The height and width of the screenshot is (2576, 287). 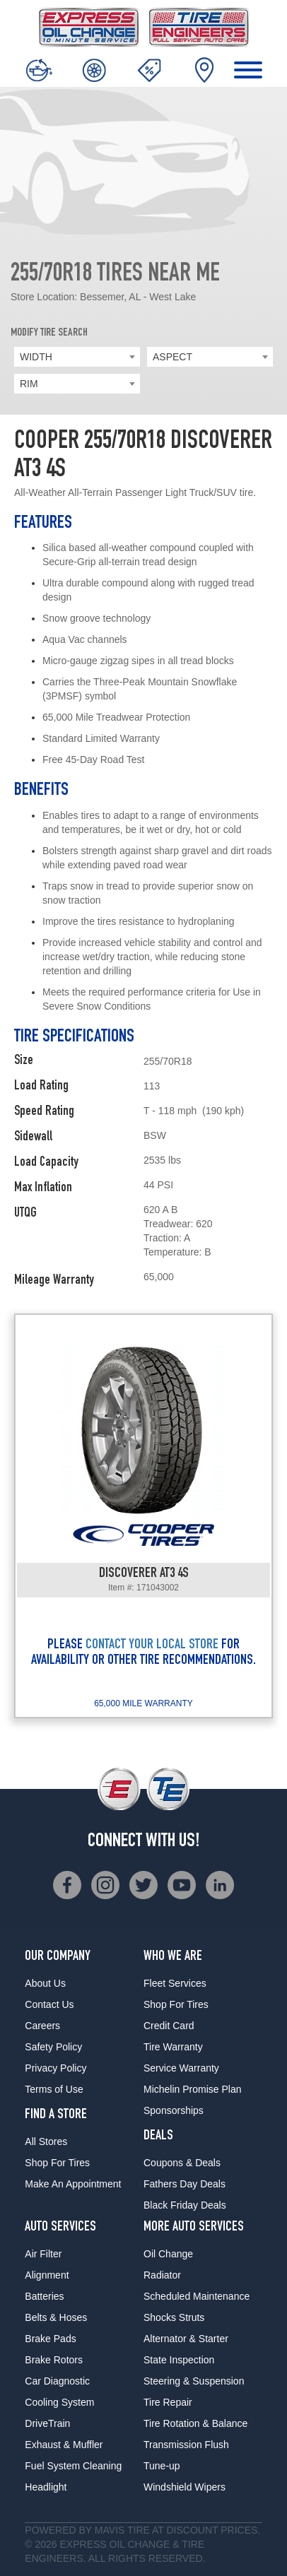 I want to click on Service Warranty, so click(x=181, y=2068).